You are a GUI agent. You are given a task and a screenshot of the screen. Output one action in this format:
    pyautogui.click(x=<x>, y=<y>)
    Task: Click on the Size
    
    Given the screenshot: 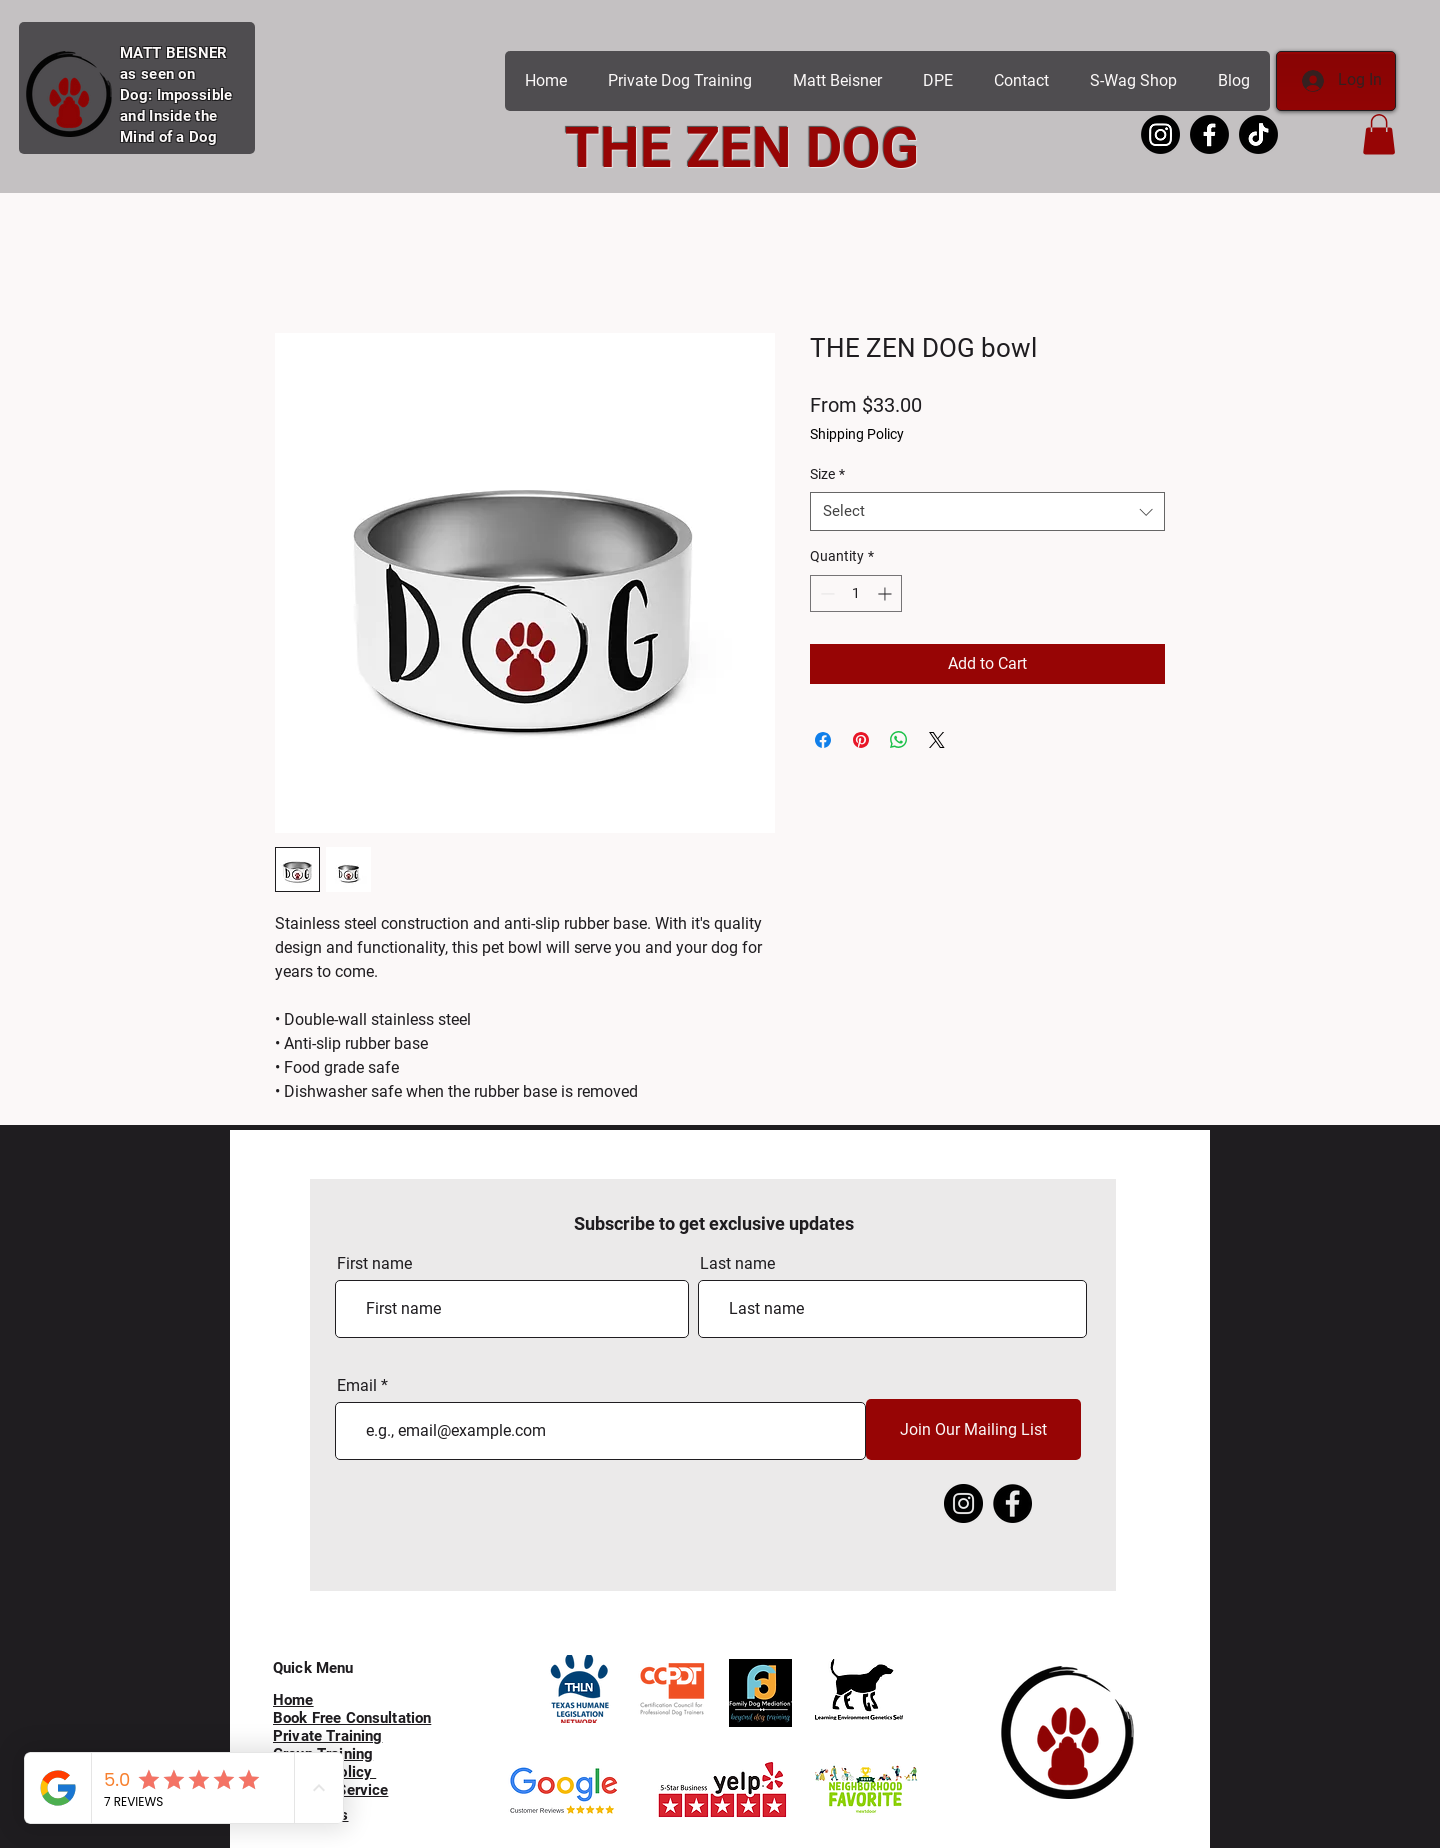 What is the action you would take?
    pyautogui.click(x=827, y=474)
    